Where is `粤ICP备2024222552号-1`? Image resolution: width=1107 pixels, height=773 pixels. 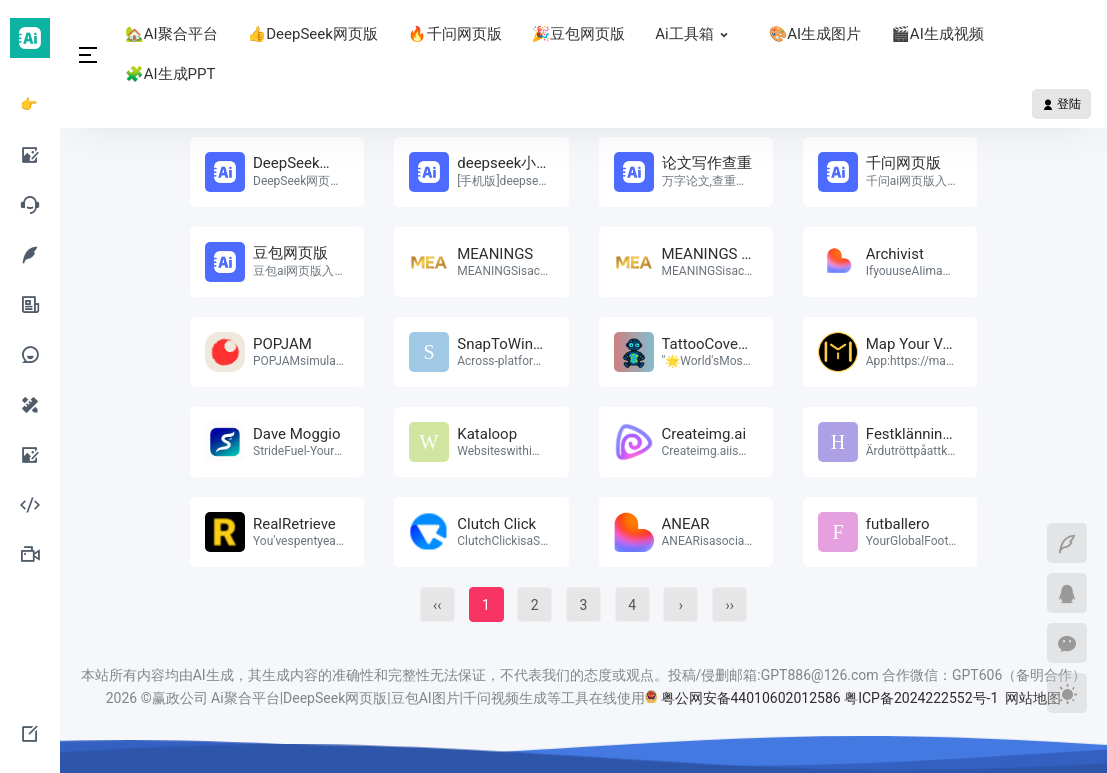
粤ICP备2024222552号-1 is located at coordinates (923, 698).